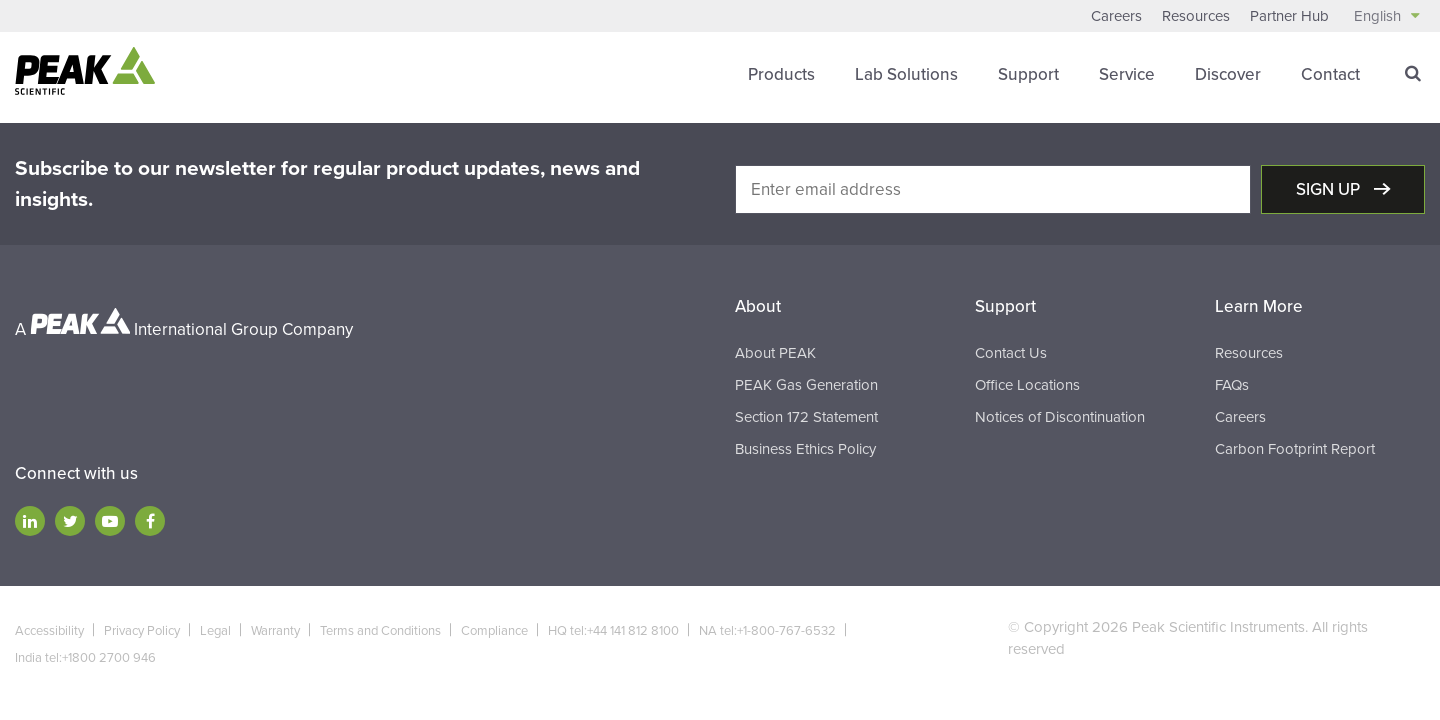 This screenshot has height=720, width=1440. Describe the element at coordinates (494, 631) in the screenshot. I see `Compliance` at that location.